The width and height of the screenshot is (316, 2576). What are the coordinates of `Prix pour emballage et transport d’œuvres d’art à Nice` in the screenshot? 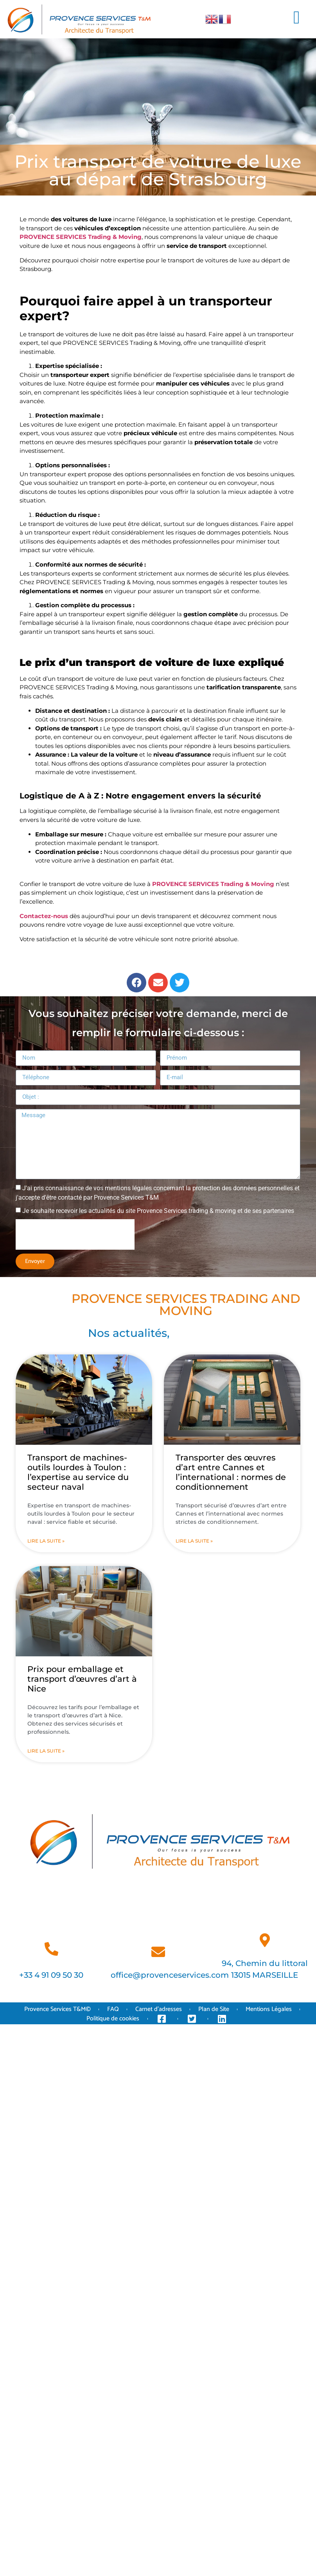 It's located at (82, 1678).